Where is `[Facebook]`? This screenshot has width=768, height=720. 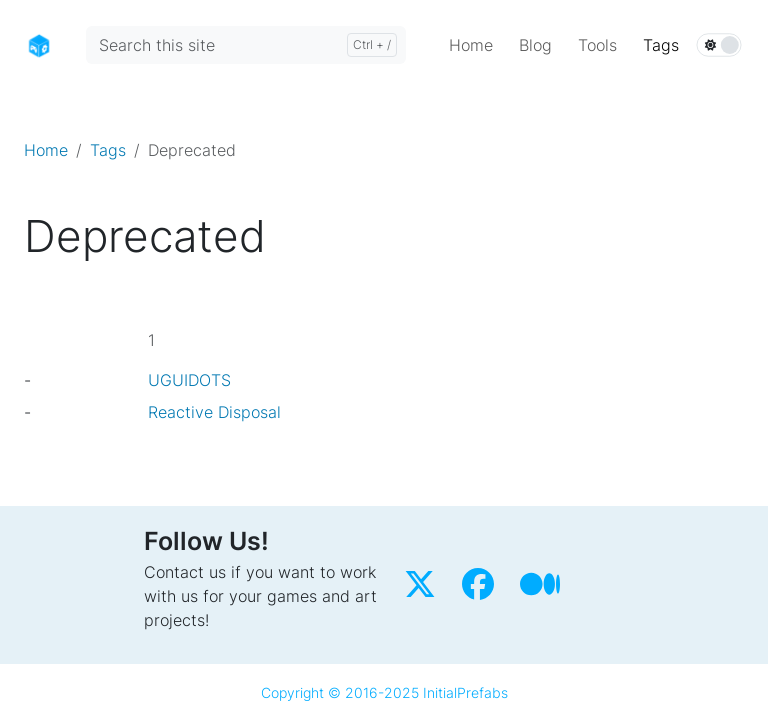
[Facebook] is located at coordinates (483, 590).